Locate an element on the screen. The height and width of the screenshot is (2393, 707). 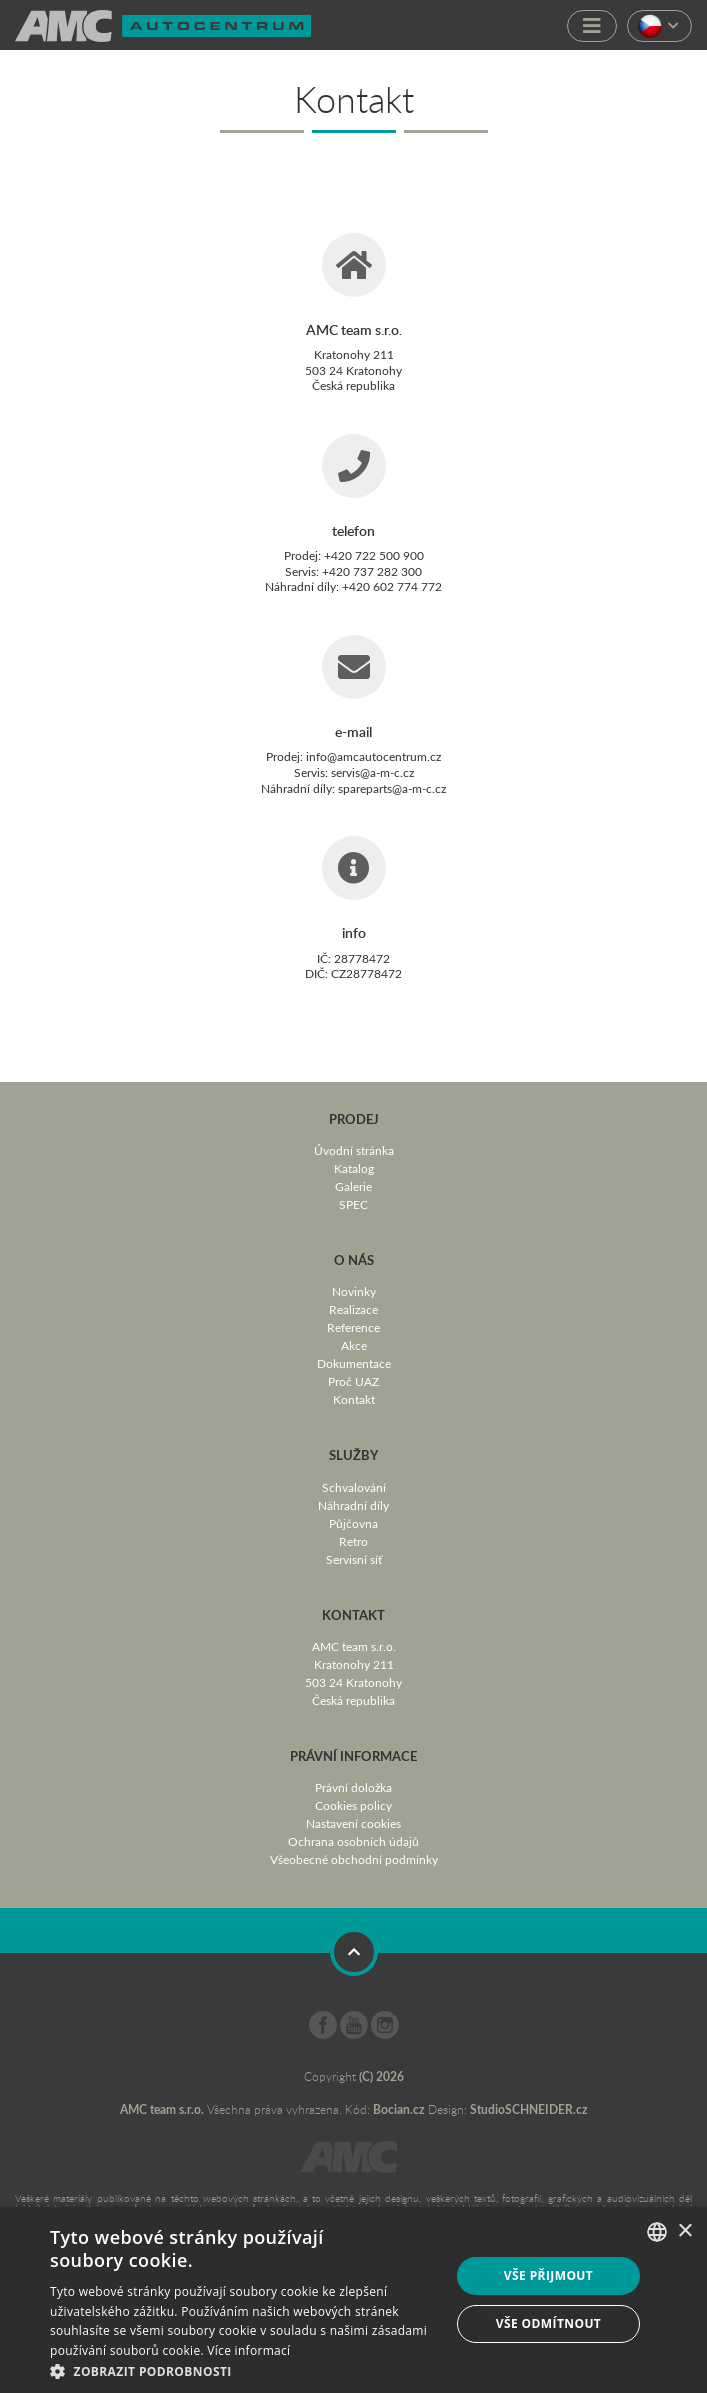
Náhradní díly is located at coordinates (353, 1505).